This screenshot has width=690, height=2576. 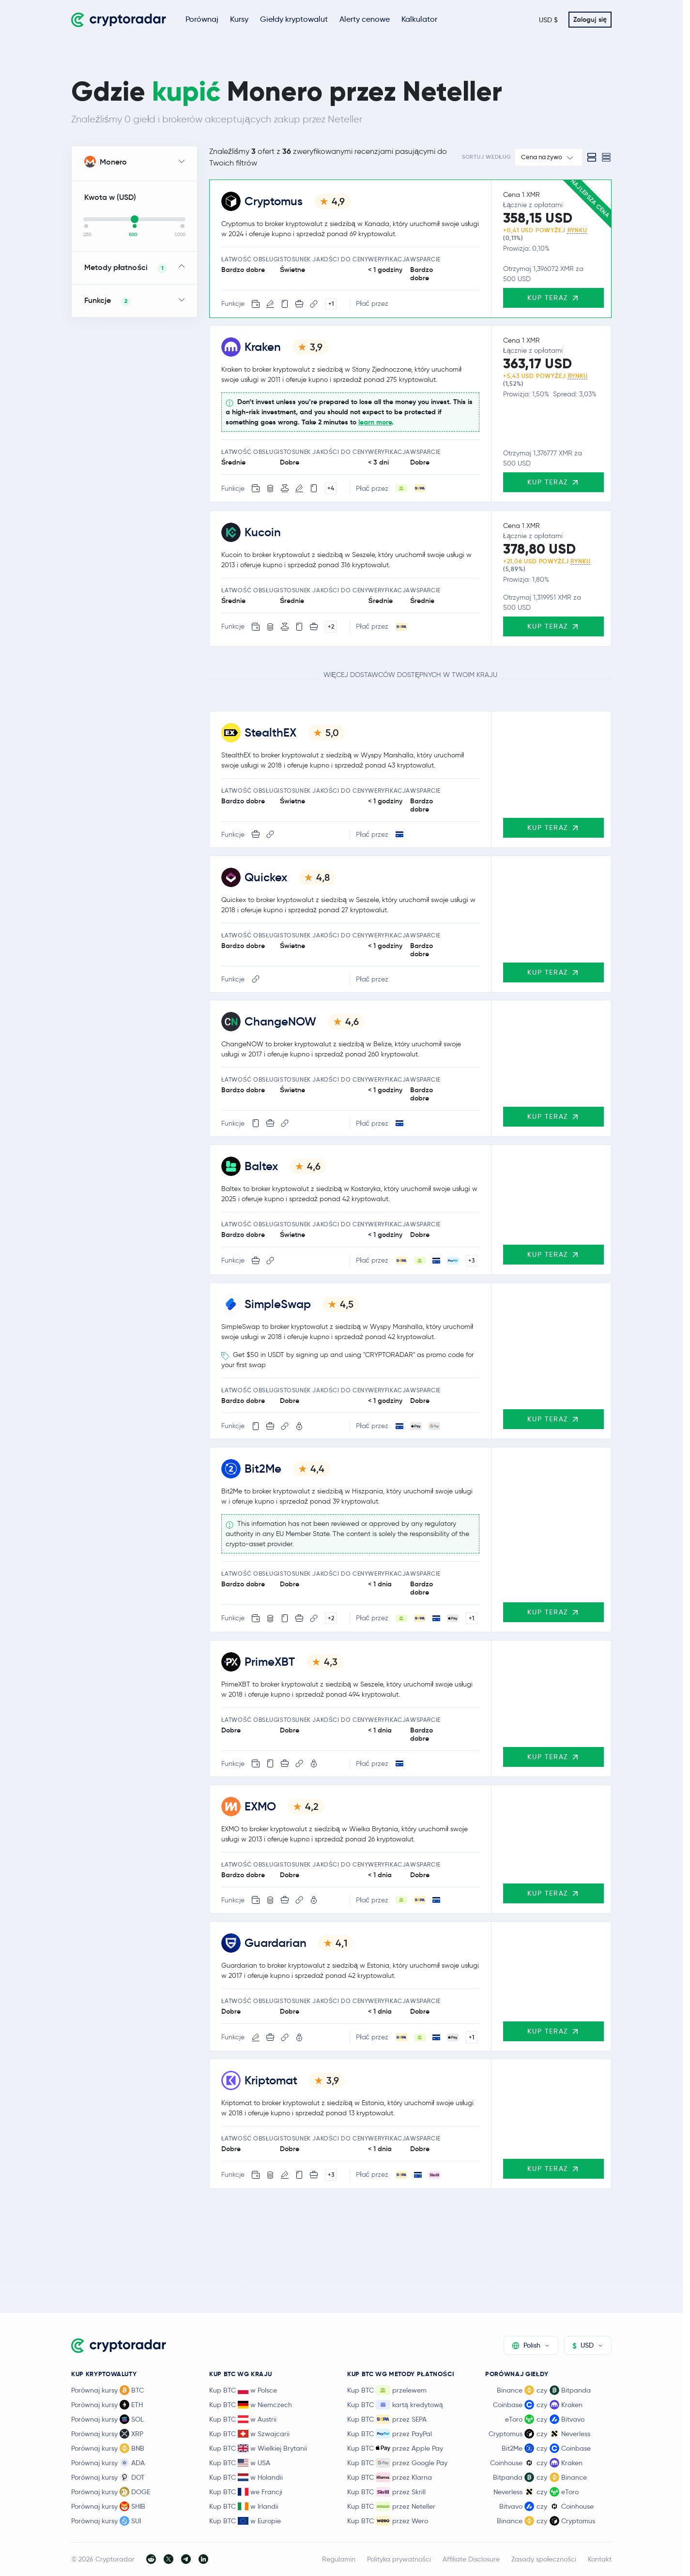 What do you see at coordinates (107, 2405) in the screenshot?
I see `Porównaj kursy ETH` at bounding box center [107, 2405].